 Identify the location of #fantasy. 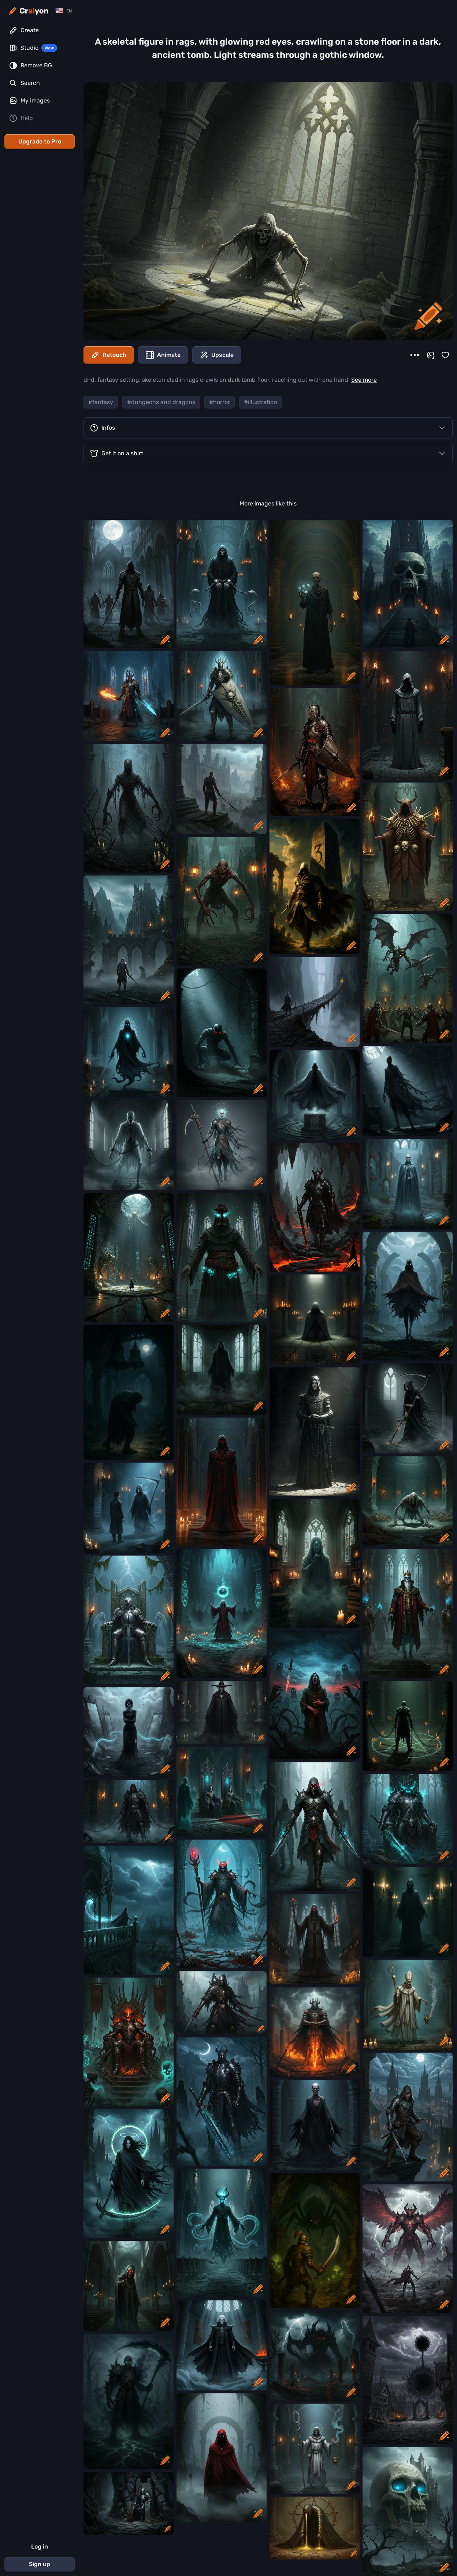
(100, 402).